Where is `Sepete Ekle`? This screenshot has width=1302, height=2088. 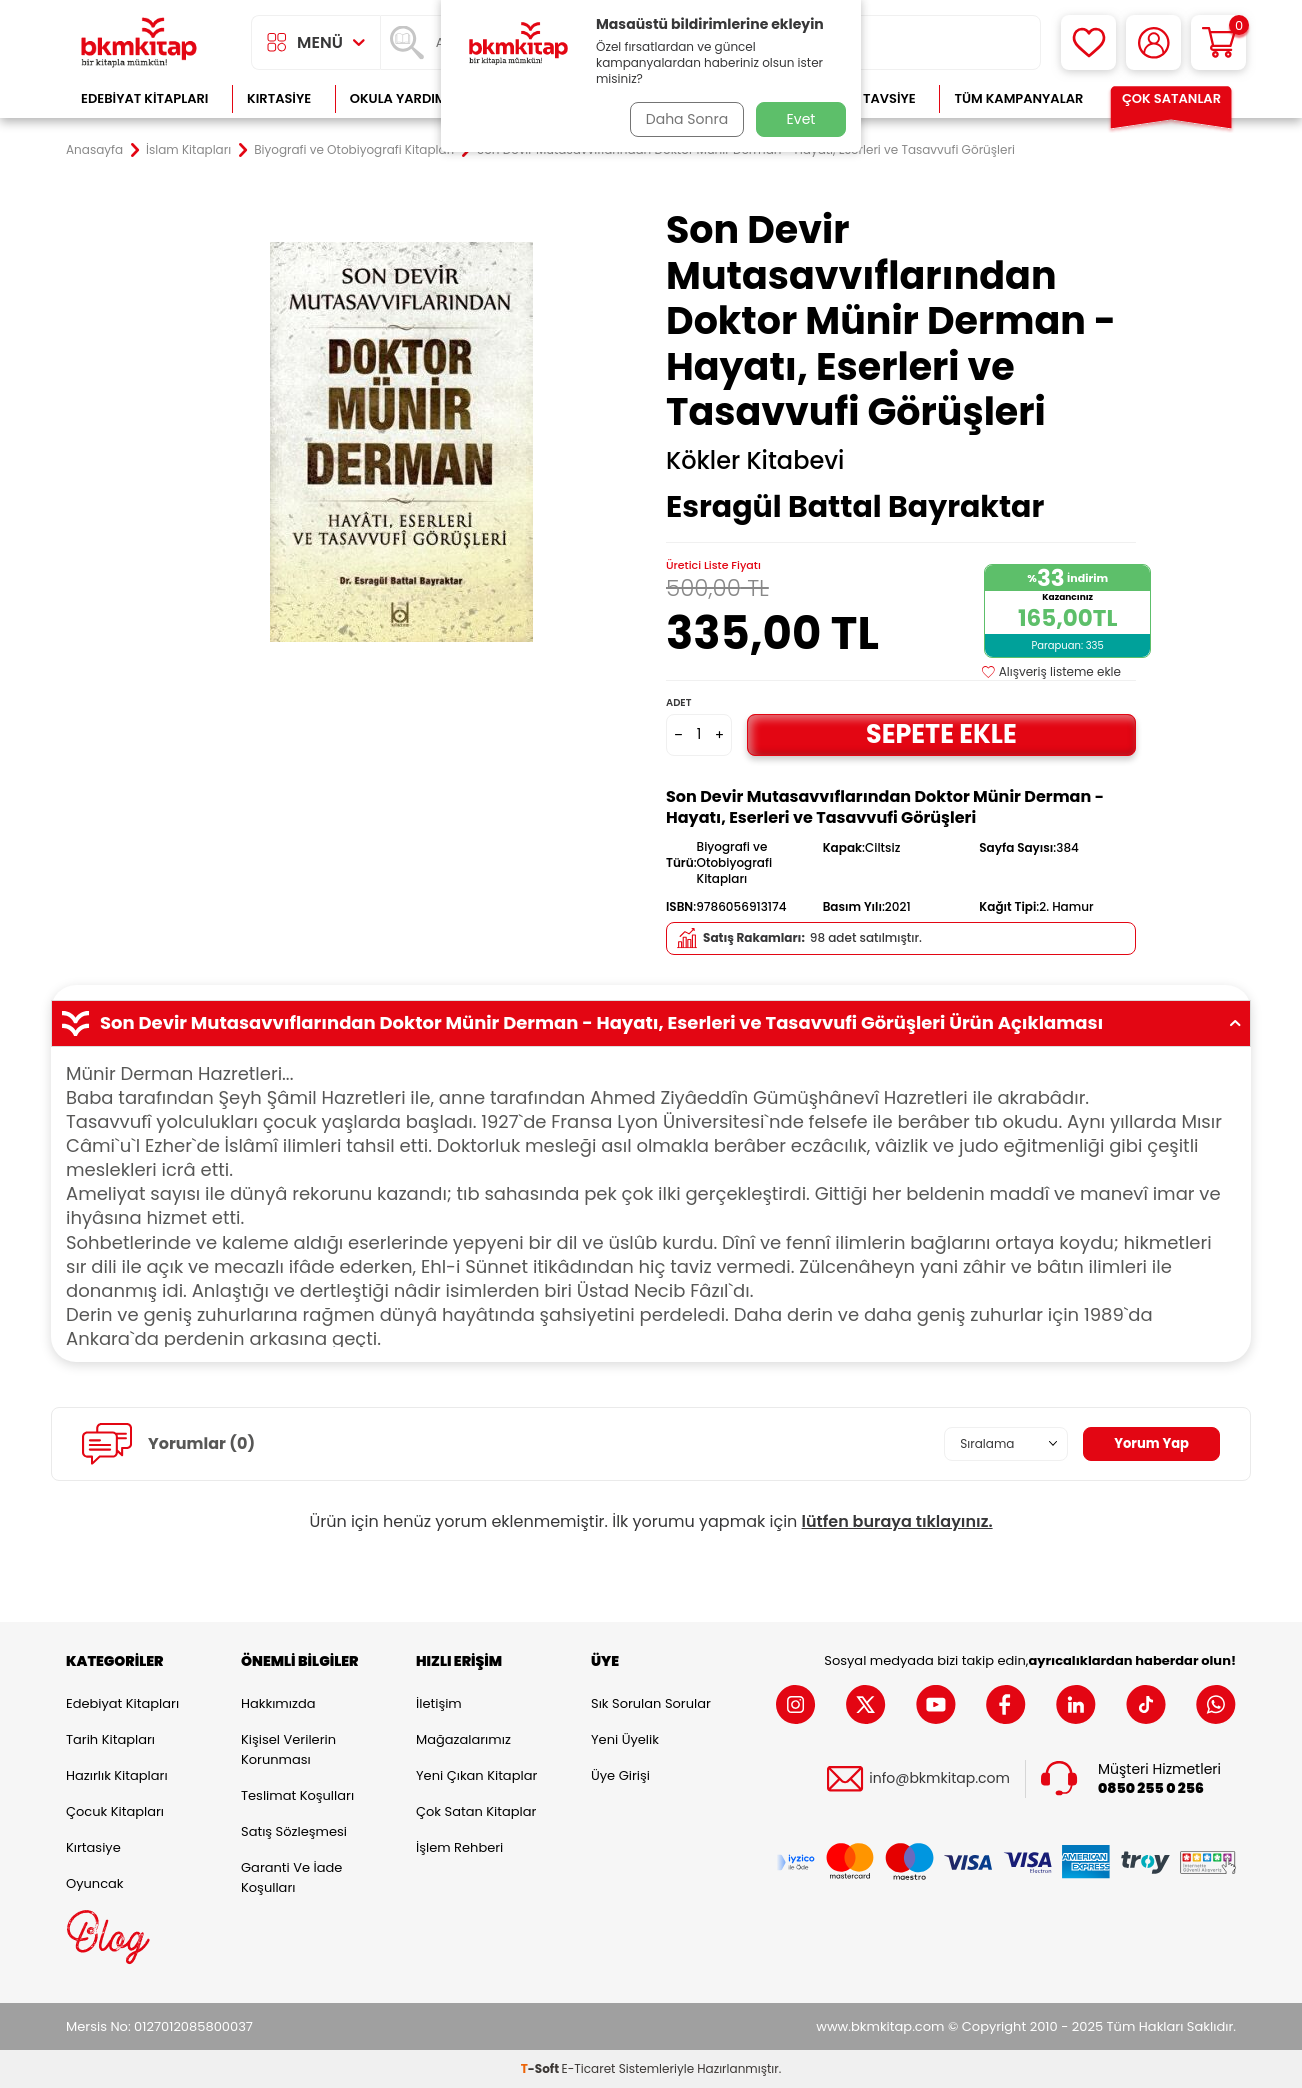 Sepete Ekle is located at coordinates (941, 733).